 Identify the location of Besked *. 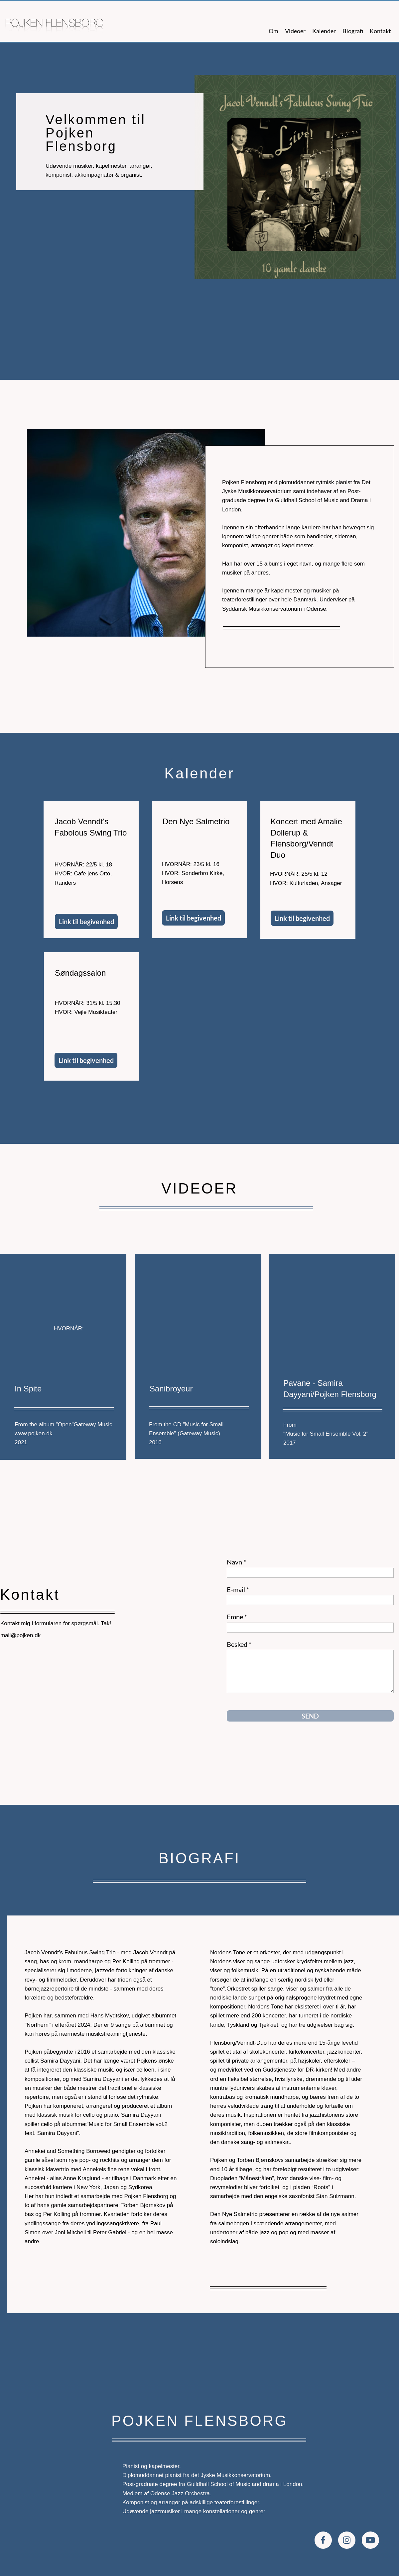
(239, 1644).